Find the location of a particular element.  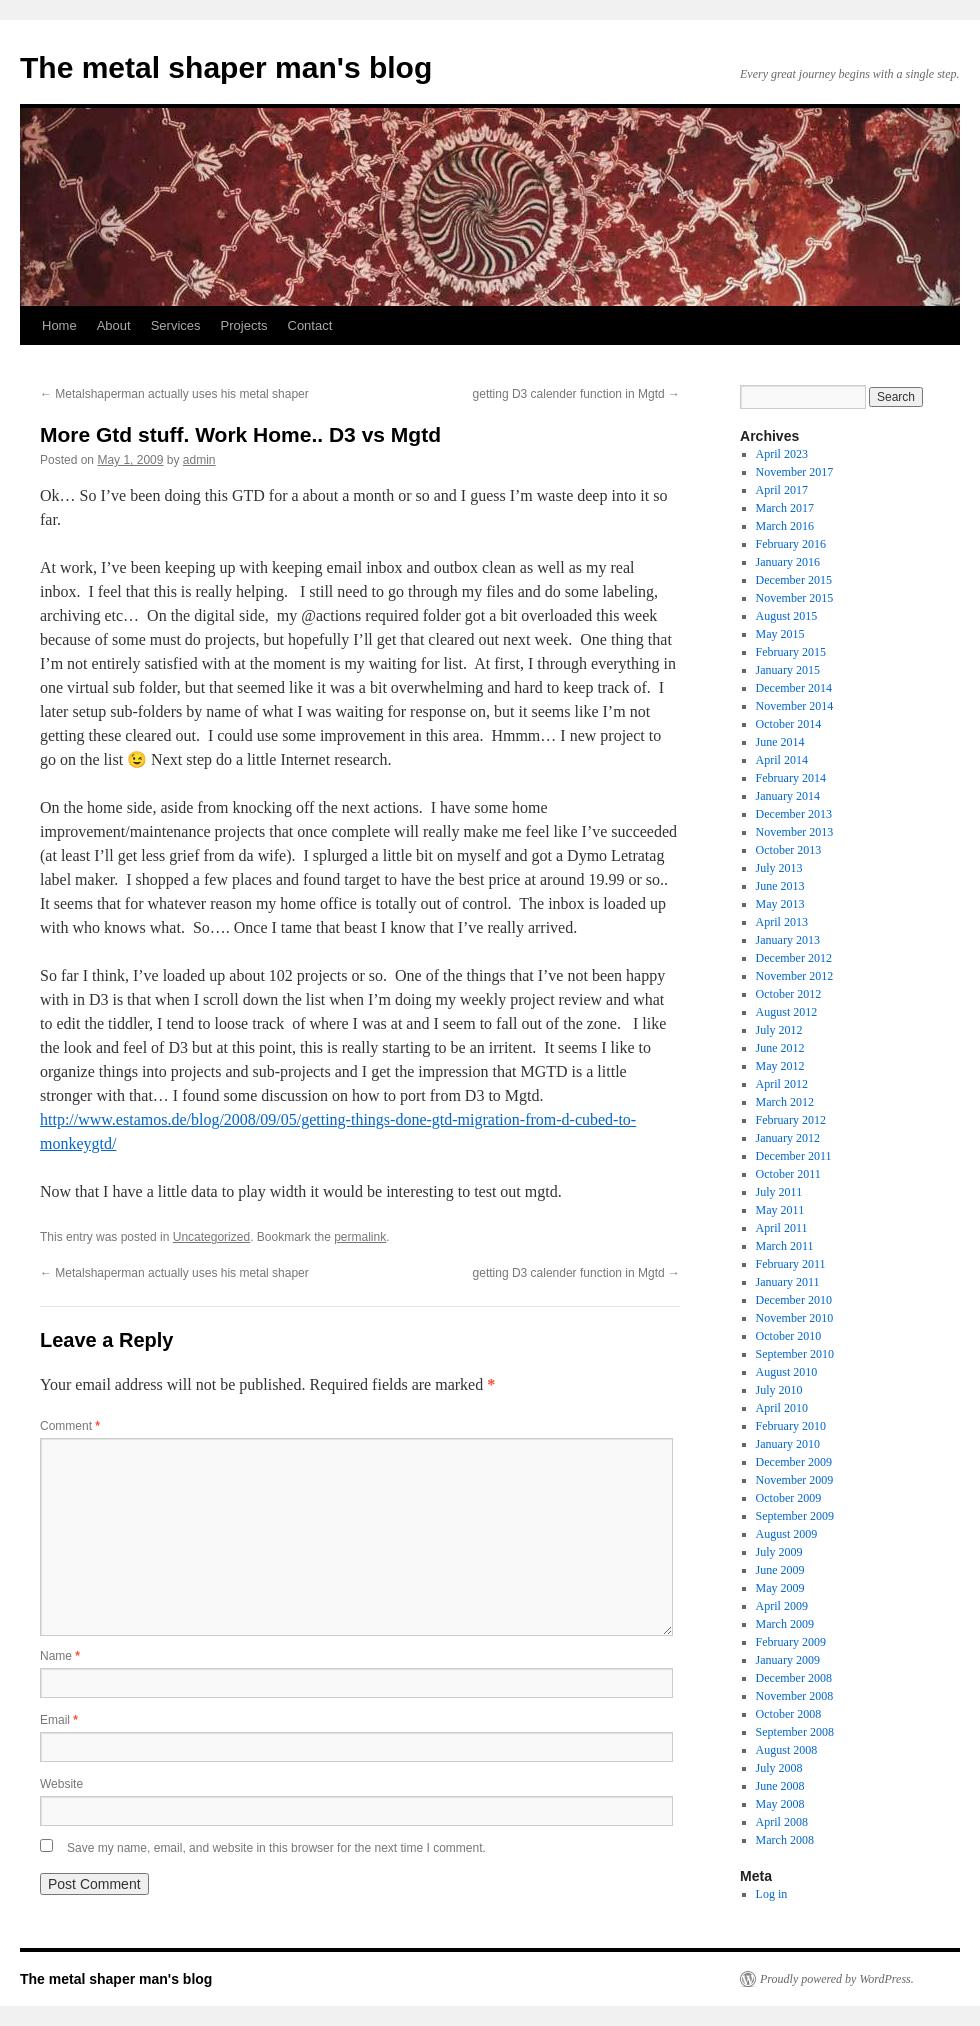

Save my name, email, and website in this browser for the next time I comment. is located at coordinates (276, 1848).